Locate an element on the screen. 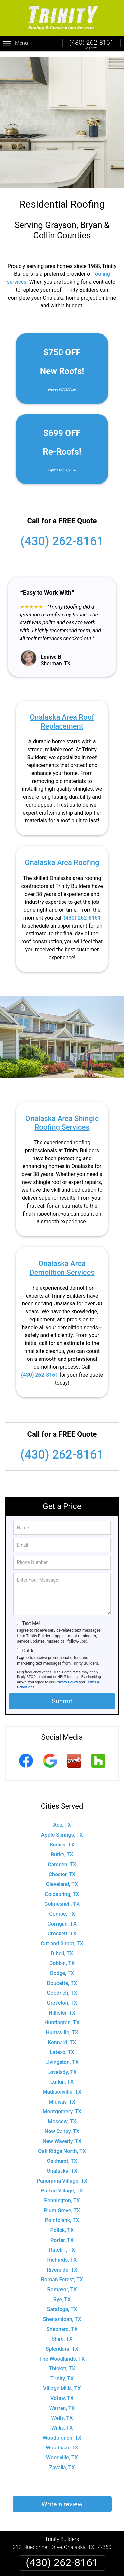  Zavalla, TX is located at coordinates (62, 2462).